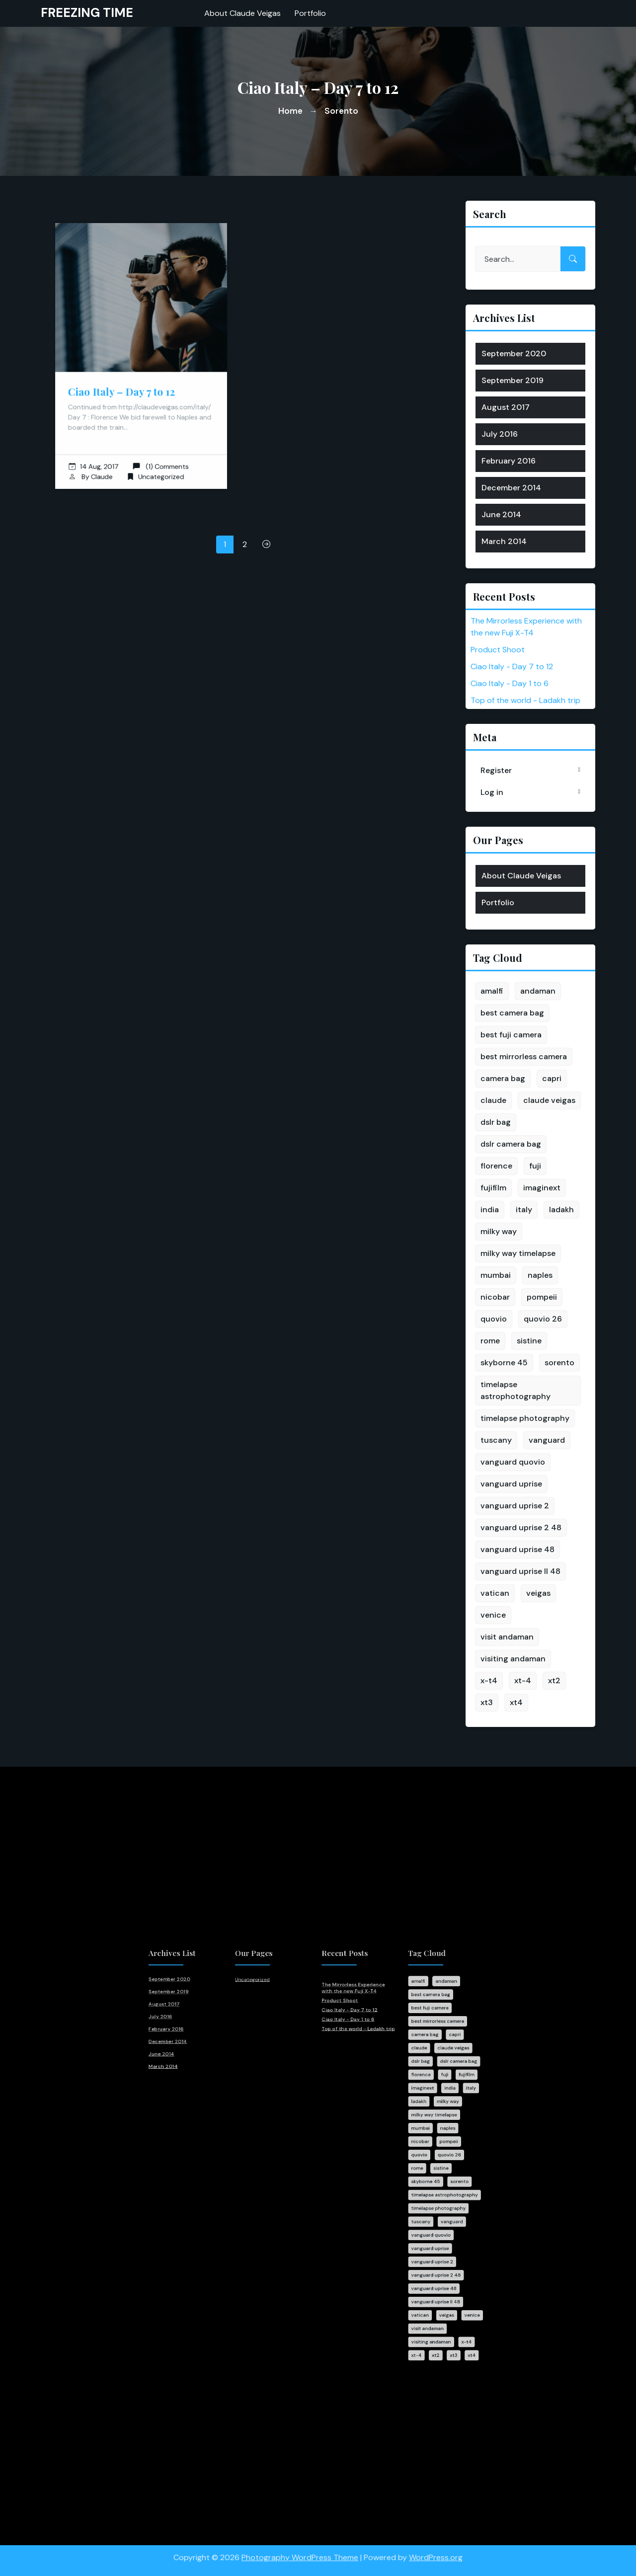 This screenshot has width=636, height=2576. I want to click on milky way timelapse, so click(518, 1253).